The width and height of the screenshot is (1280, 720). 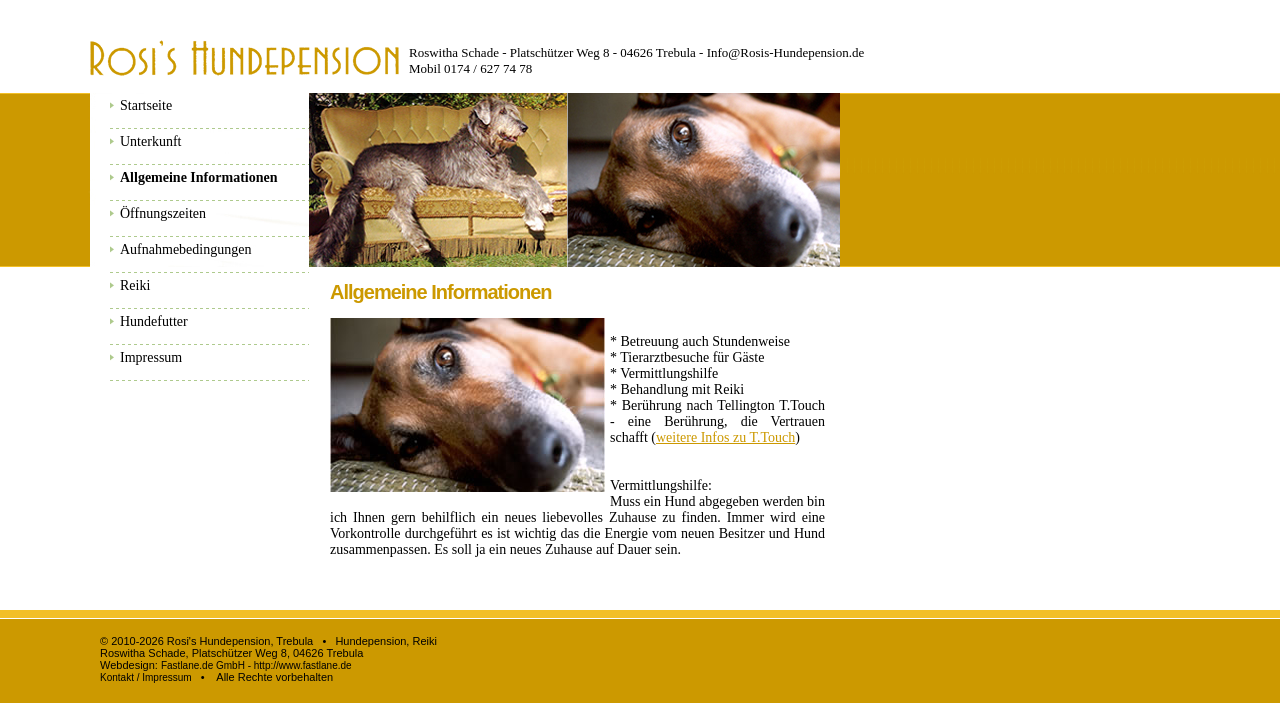 I want to click on Kontakt / Impressum, so click(x=146, y=677).